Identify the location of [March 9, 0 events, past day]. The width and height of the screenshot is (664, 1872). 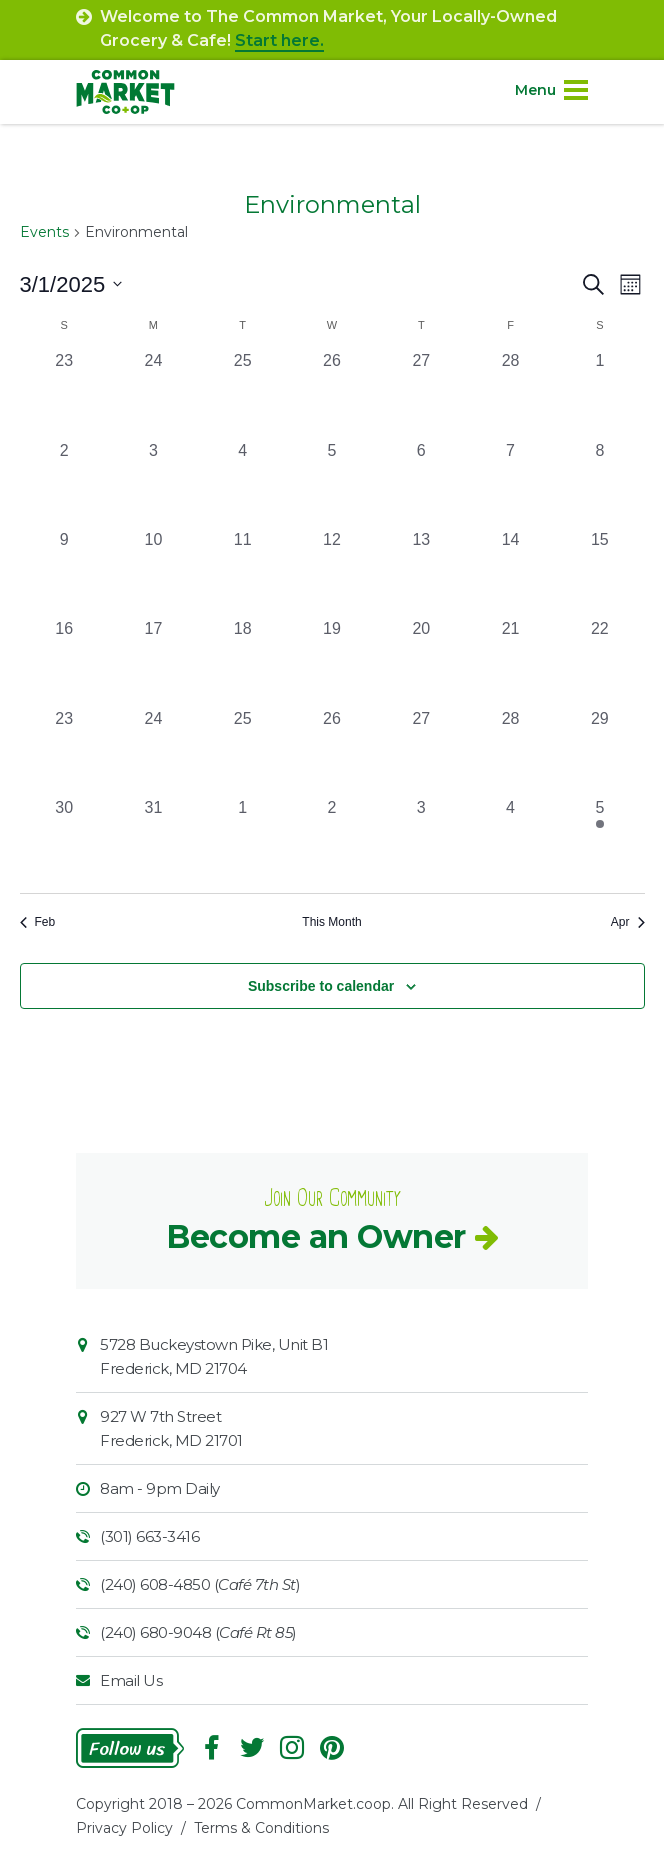
(64, 572).